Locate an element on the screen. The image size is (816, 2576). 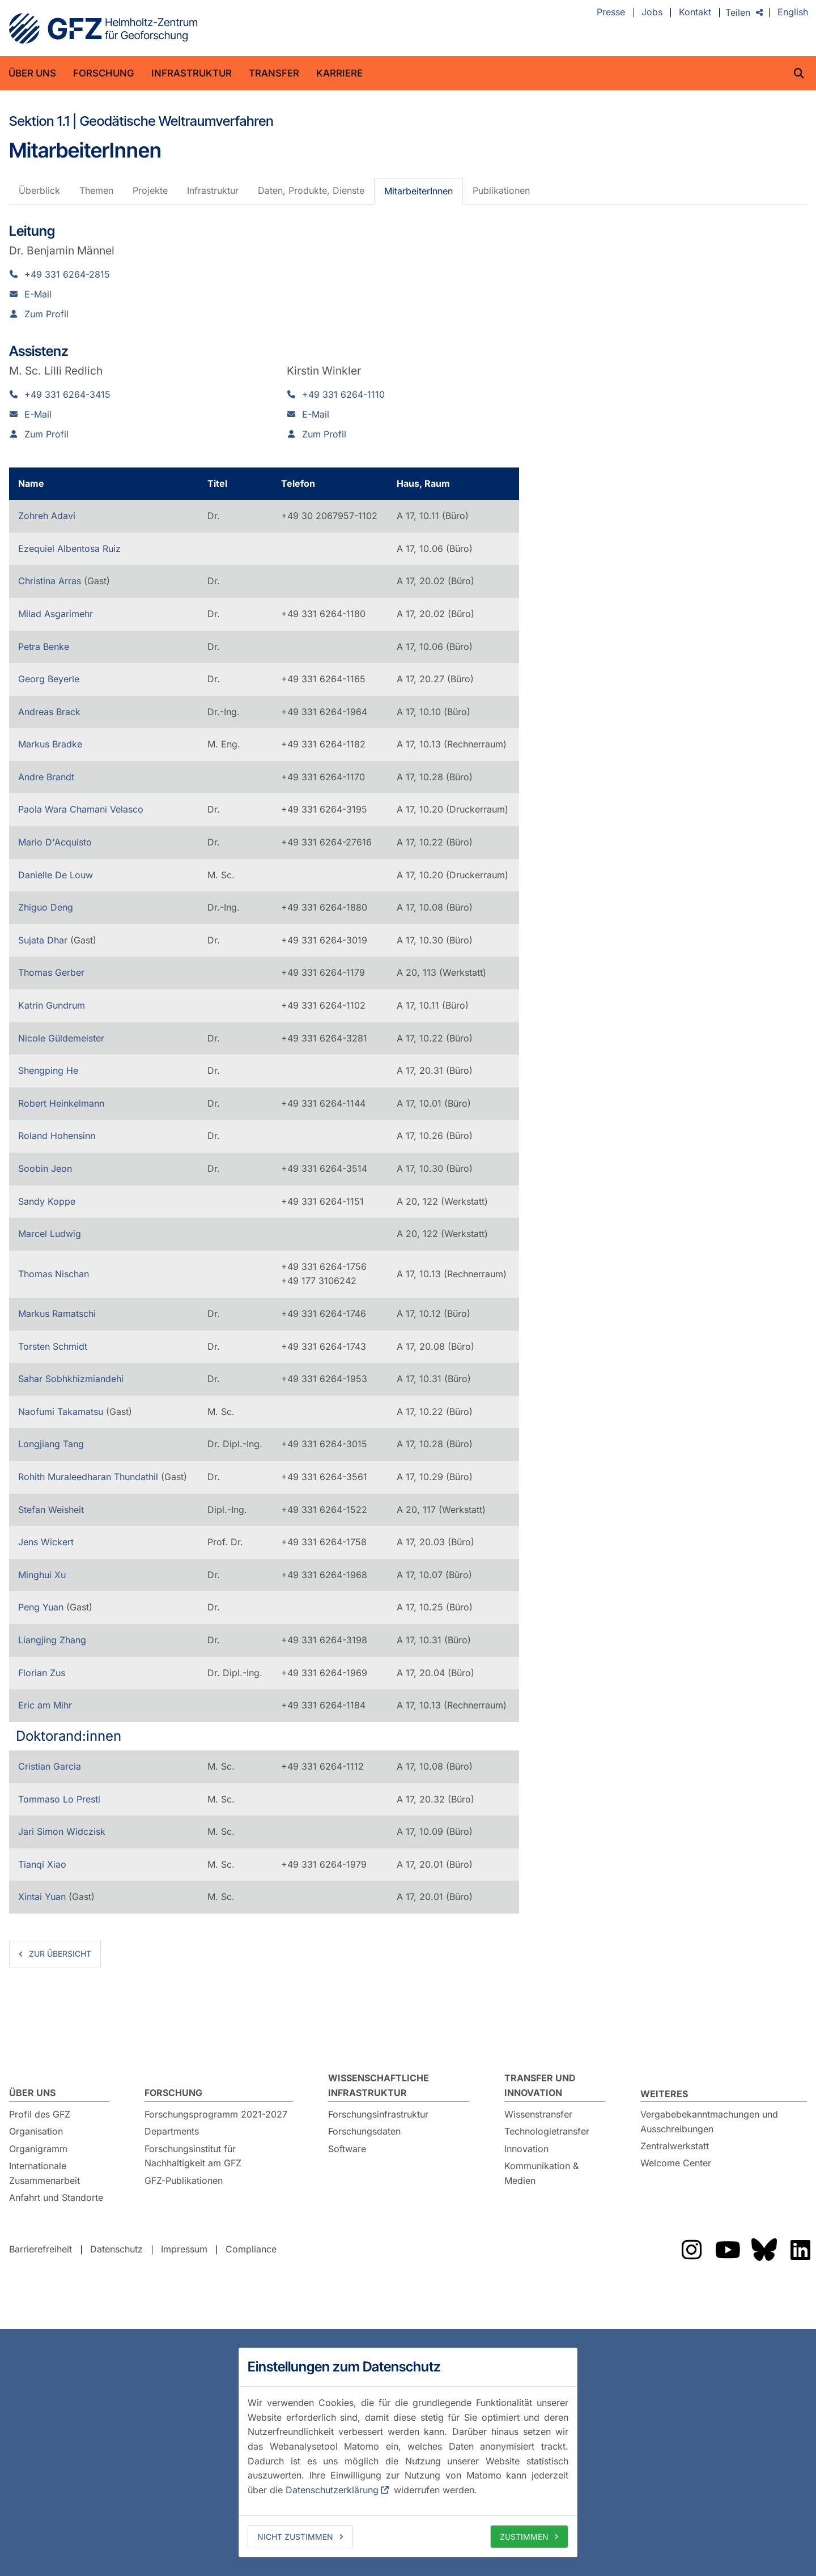
Robert Heinkelmann is located at coordinates (61, 1103).